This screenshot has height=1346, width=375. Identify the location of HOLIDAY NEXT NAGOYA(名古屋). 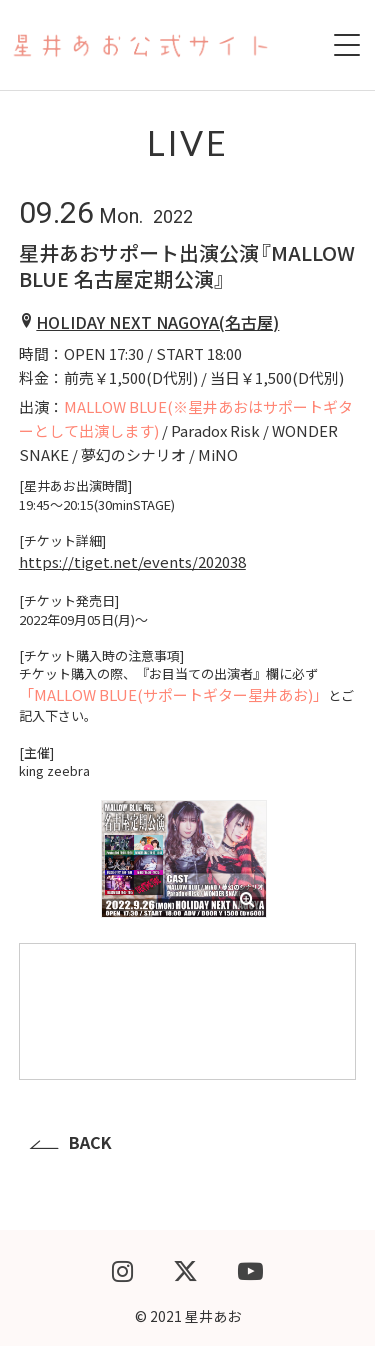
(157, 322).